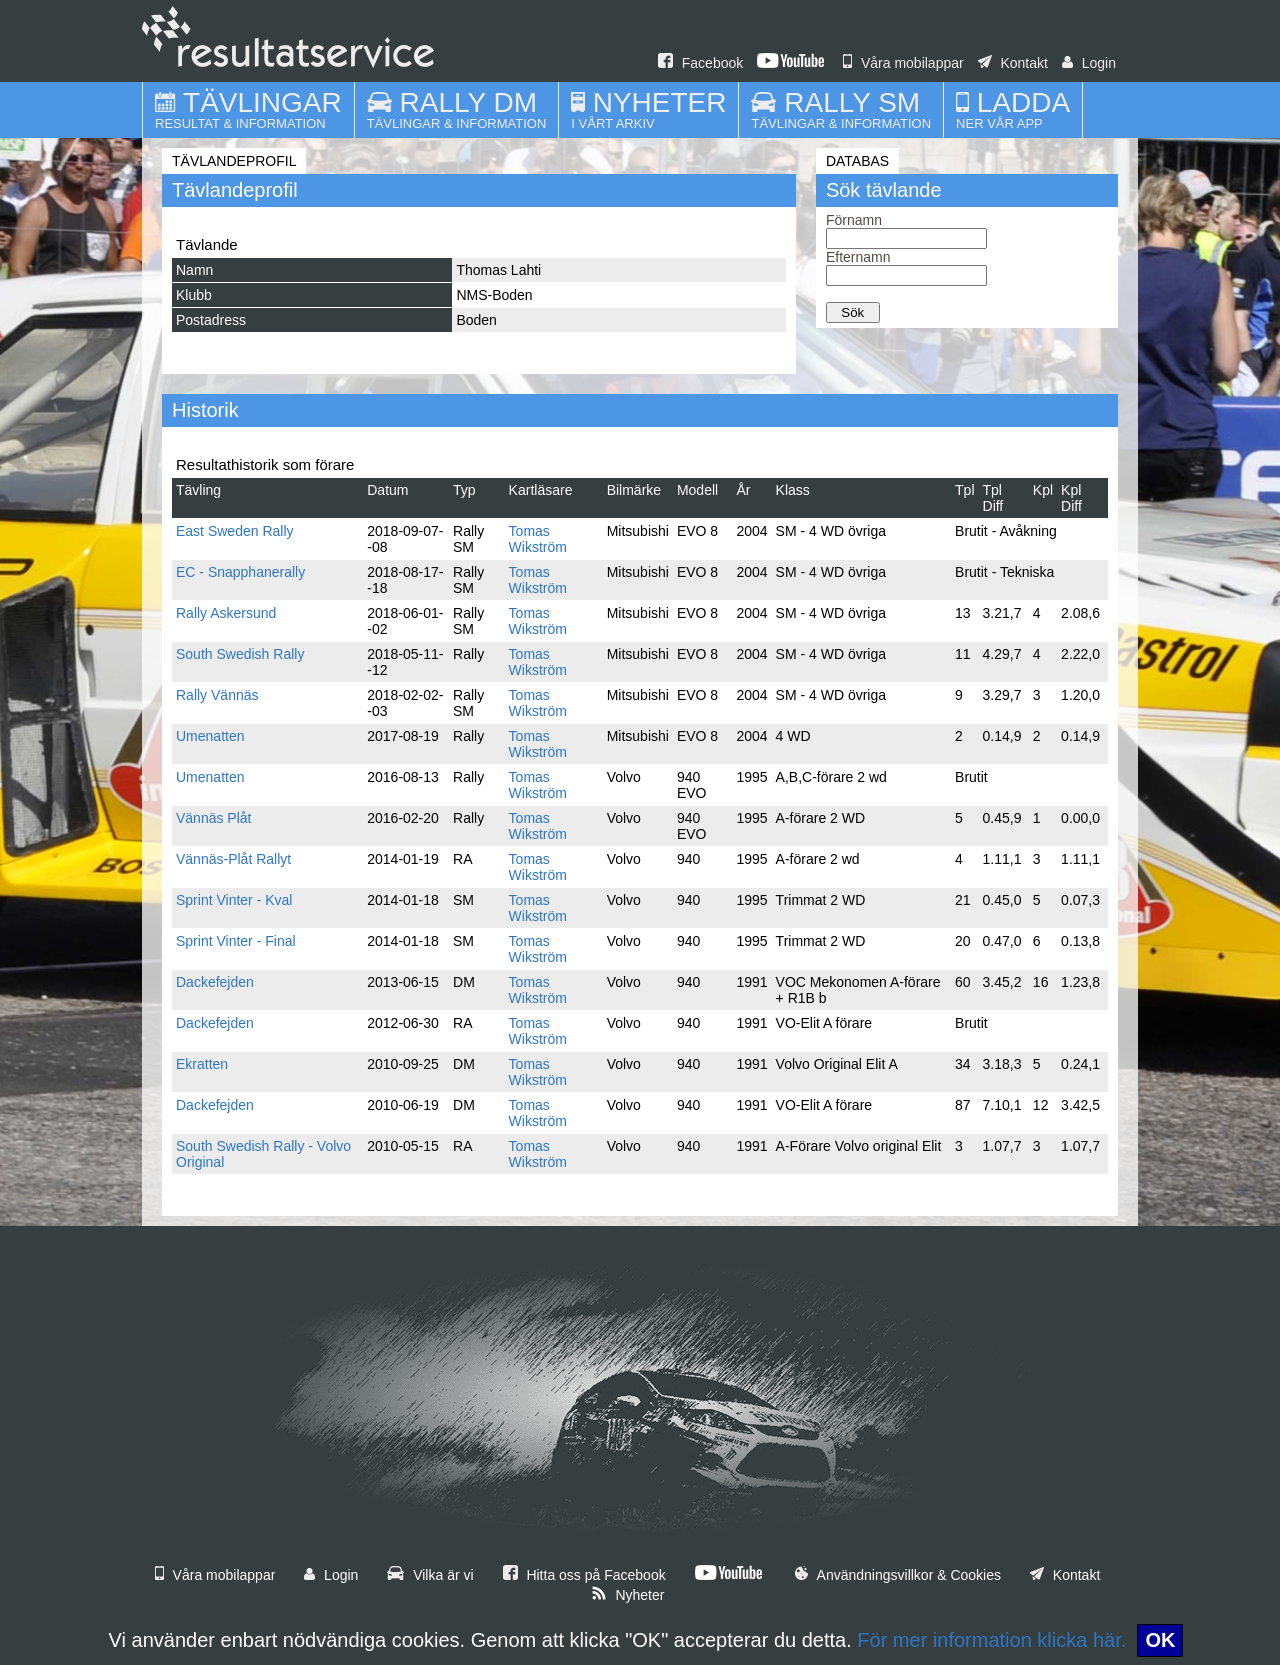 The width and height of the screenshot is (1280, 1665). What do you see at coordinates (1160, 1640) in the screenshot?
I see `OK` at bounding box center [1160, 1640].